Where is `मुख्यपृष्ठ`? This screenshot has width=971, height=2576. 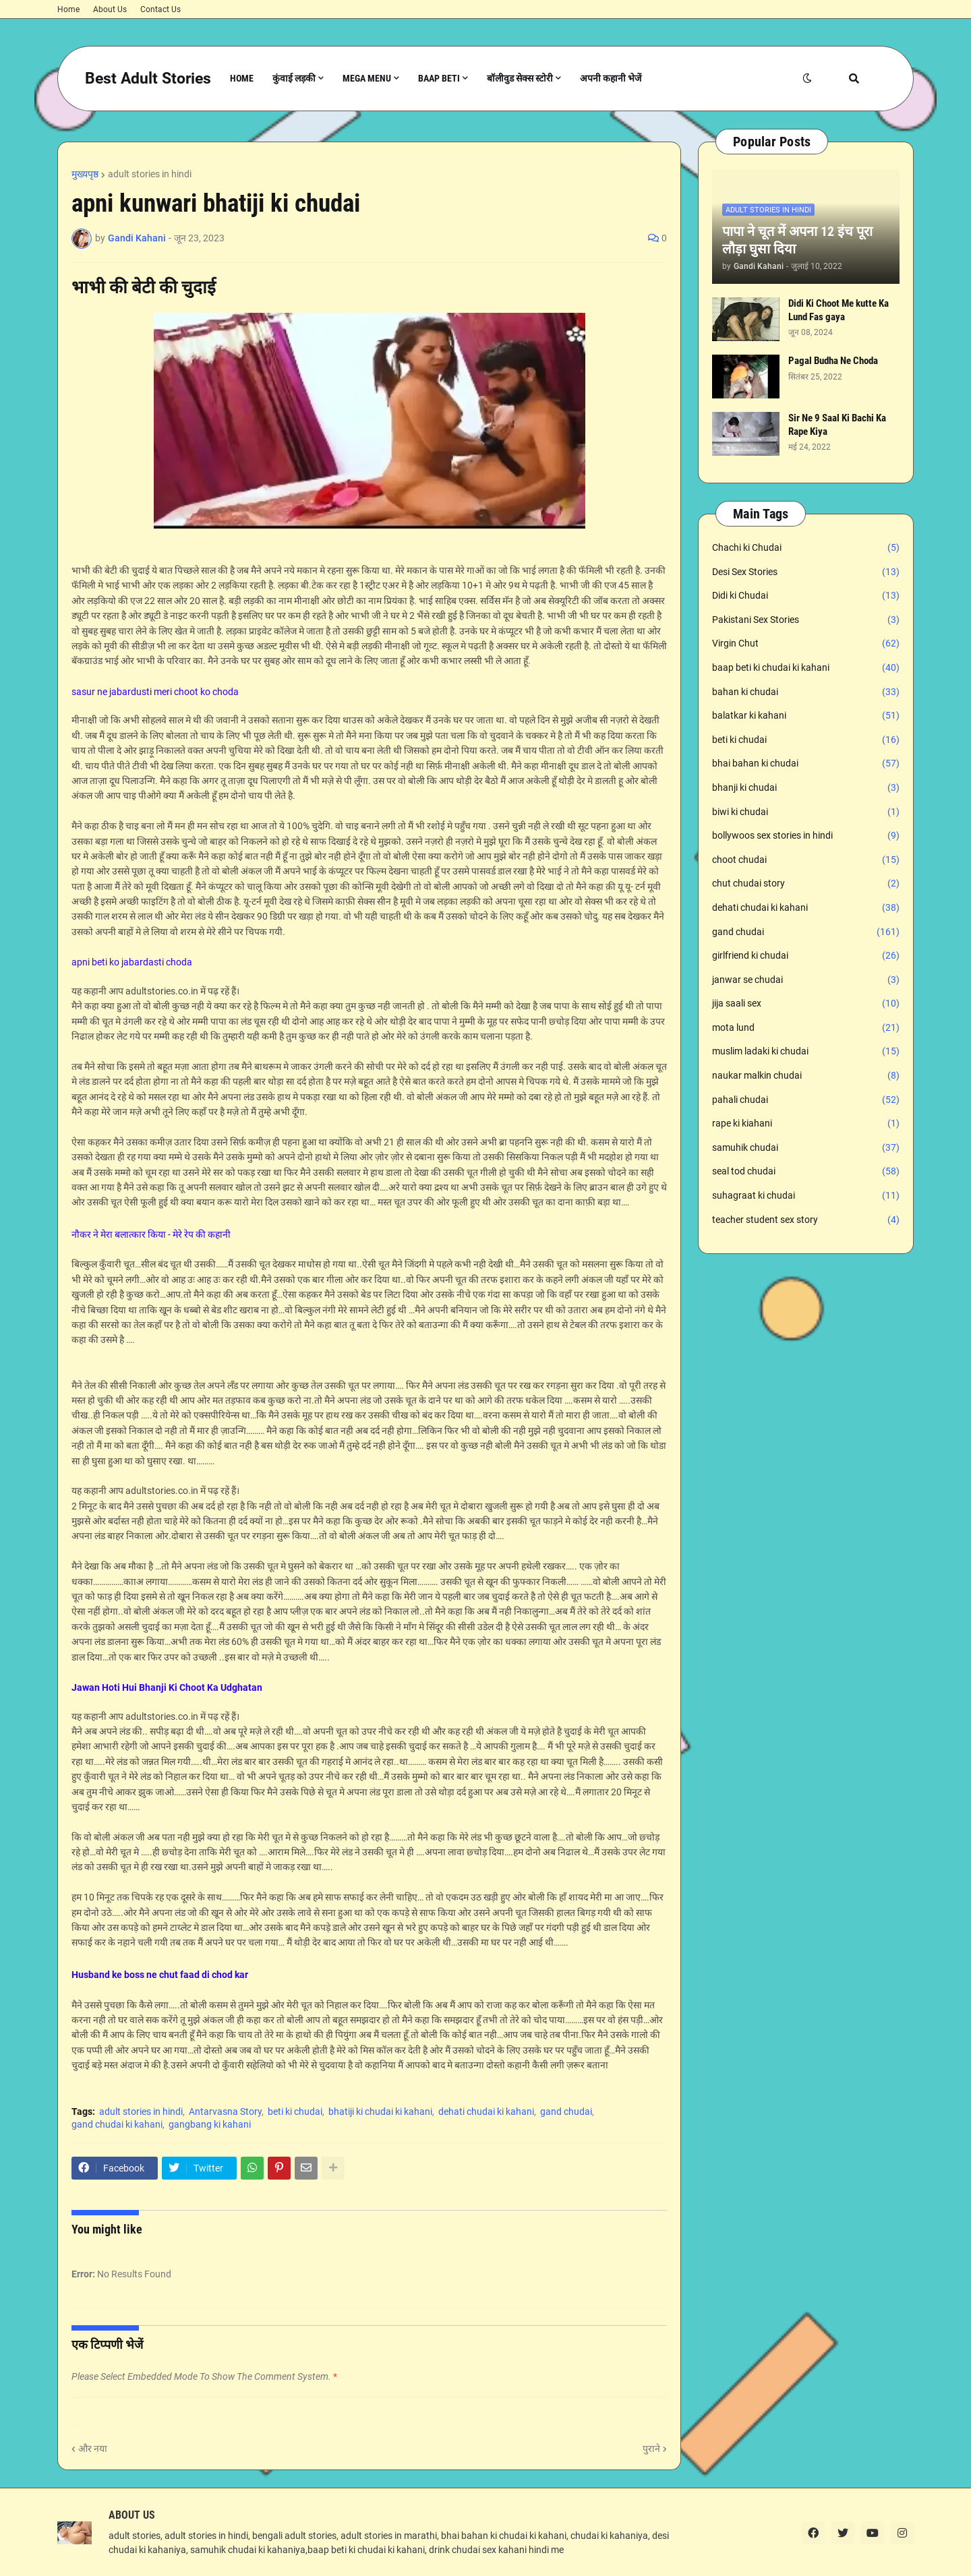
मुख्यपृष्ठ is located at coordinates (84, 174).